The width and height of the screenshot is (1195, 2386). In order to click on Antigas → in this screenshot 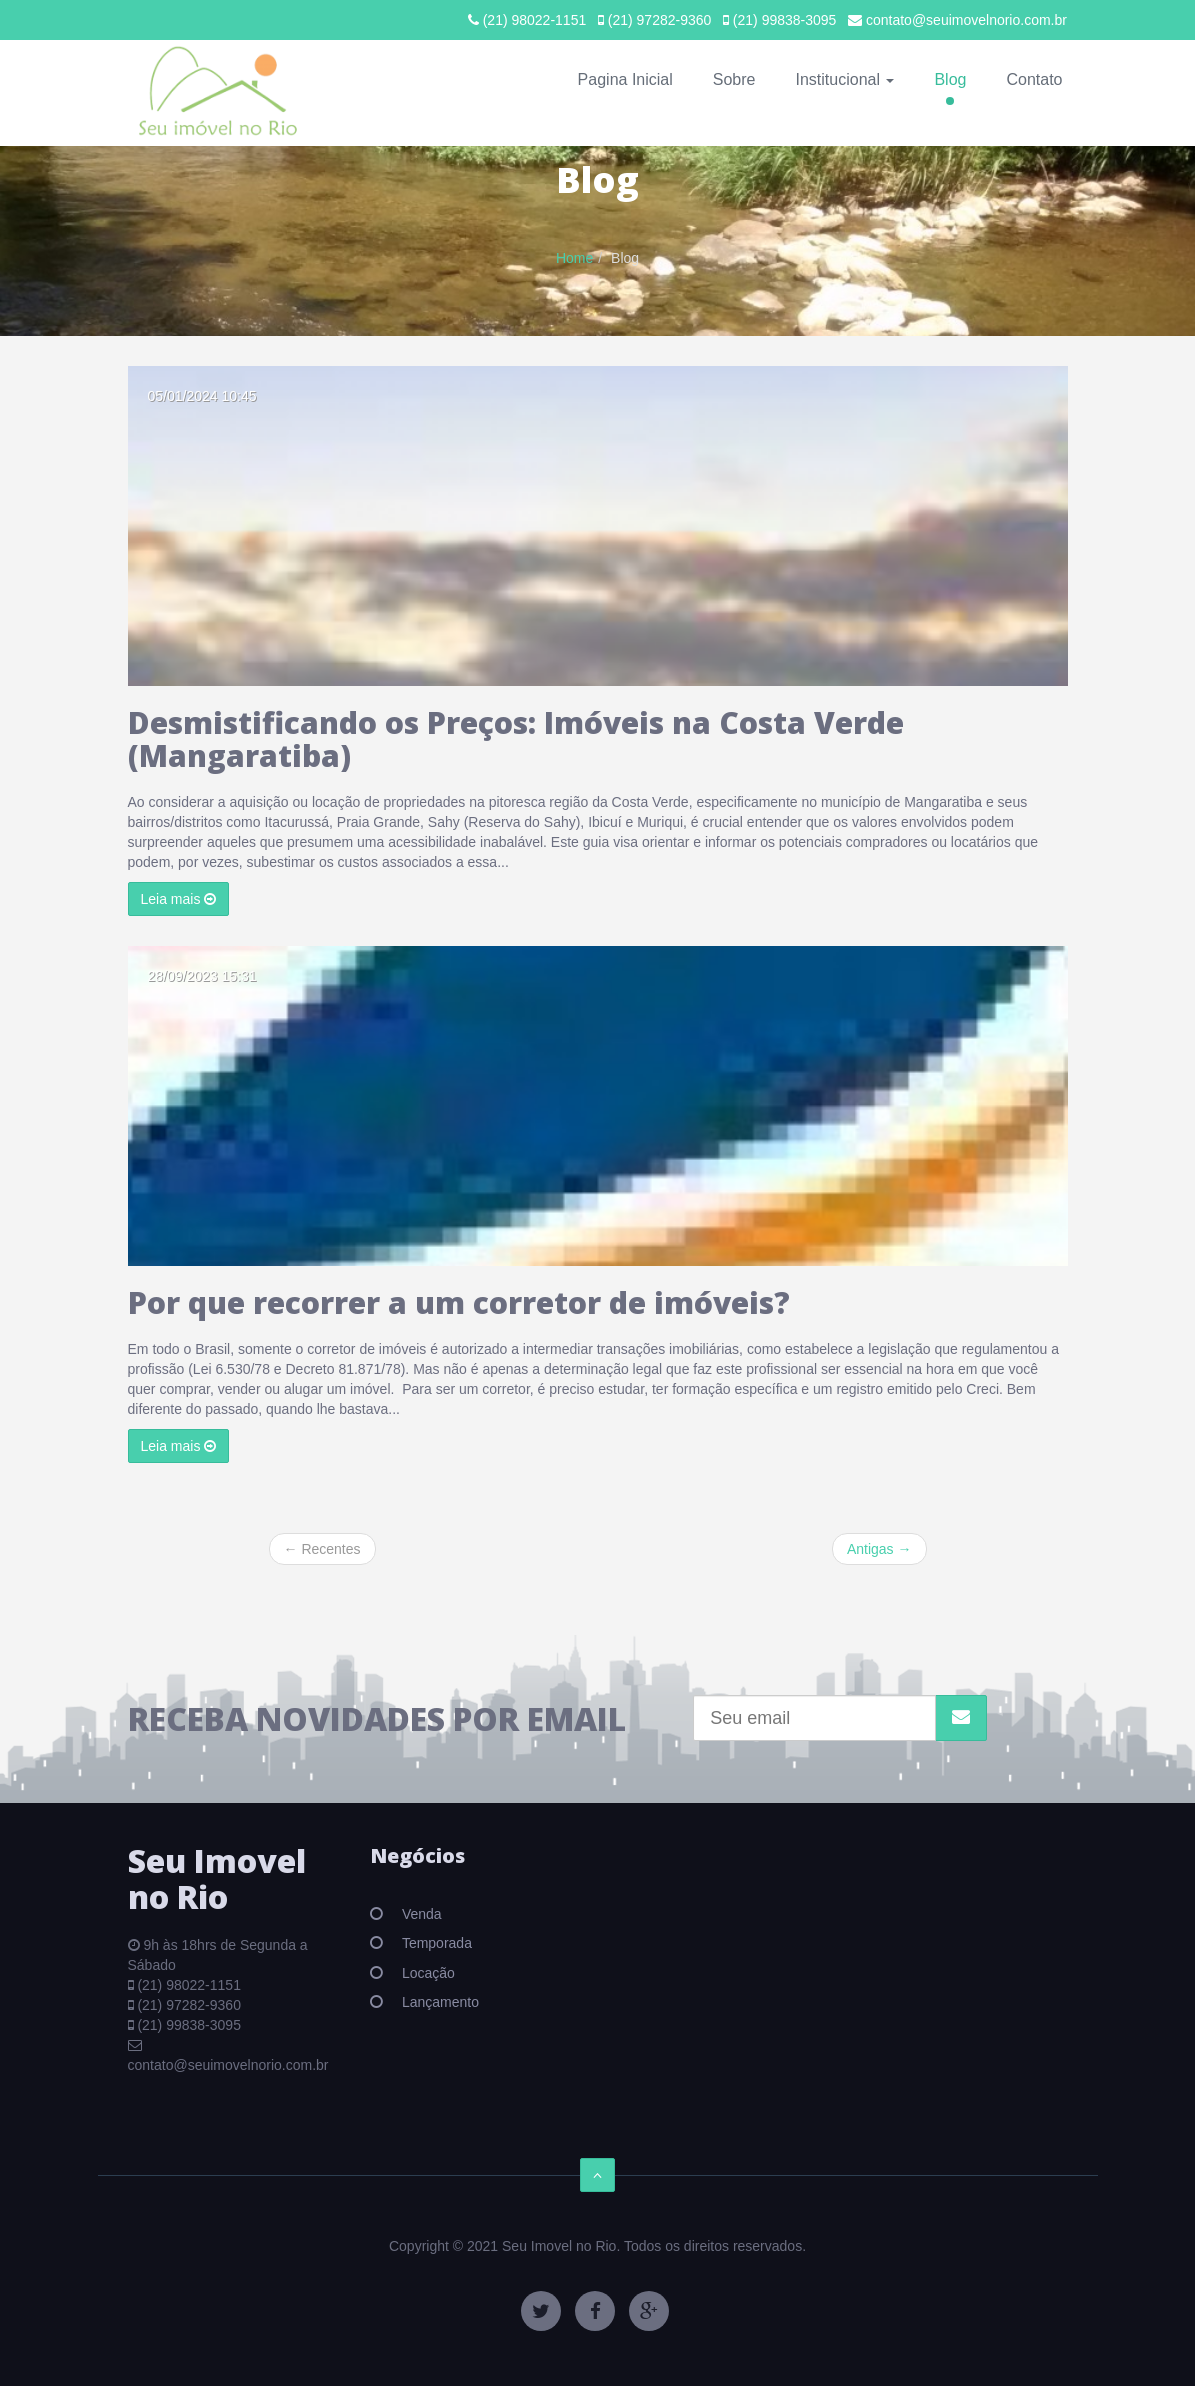, I will do `click(879, 1549)`.